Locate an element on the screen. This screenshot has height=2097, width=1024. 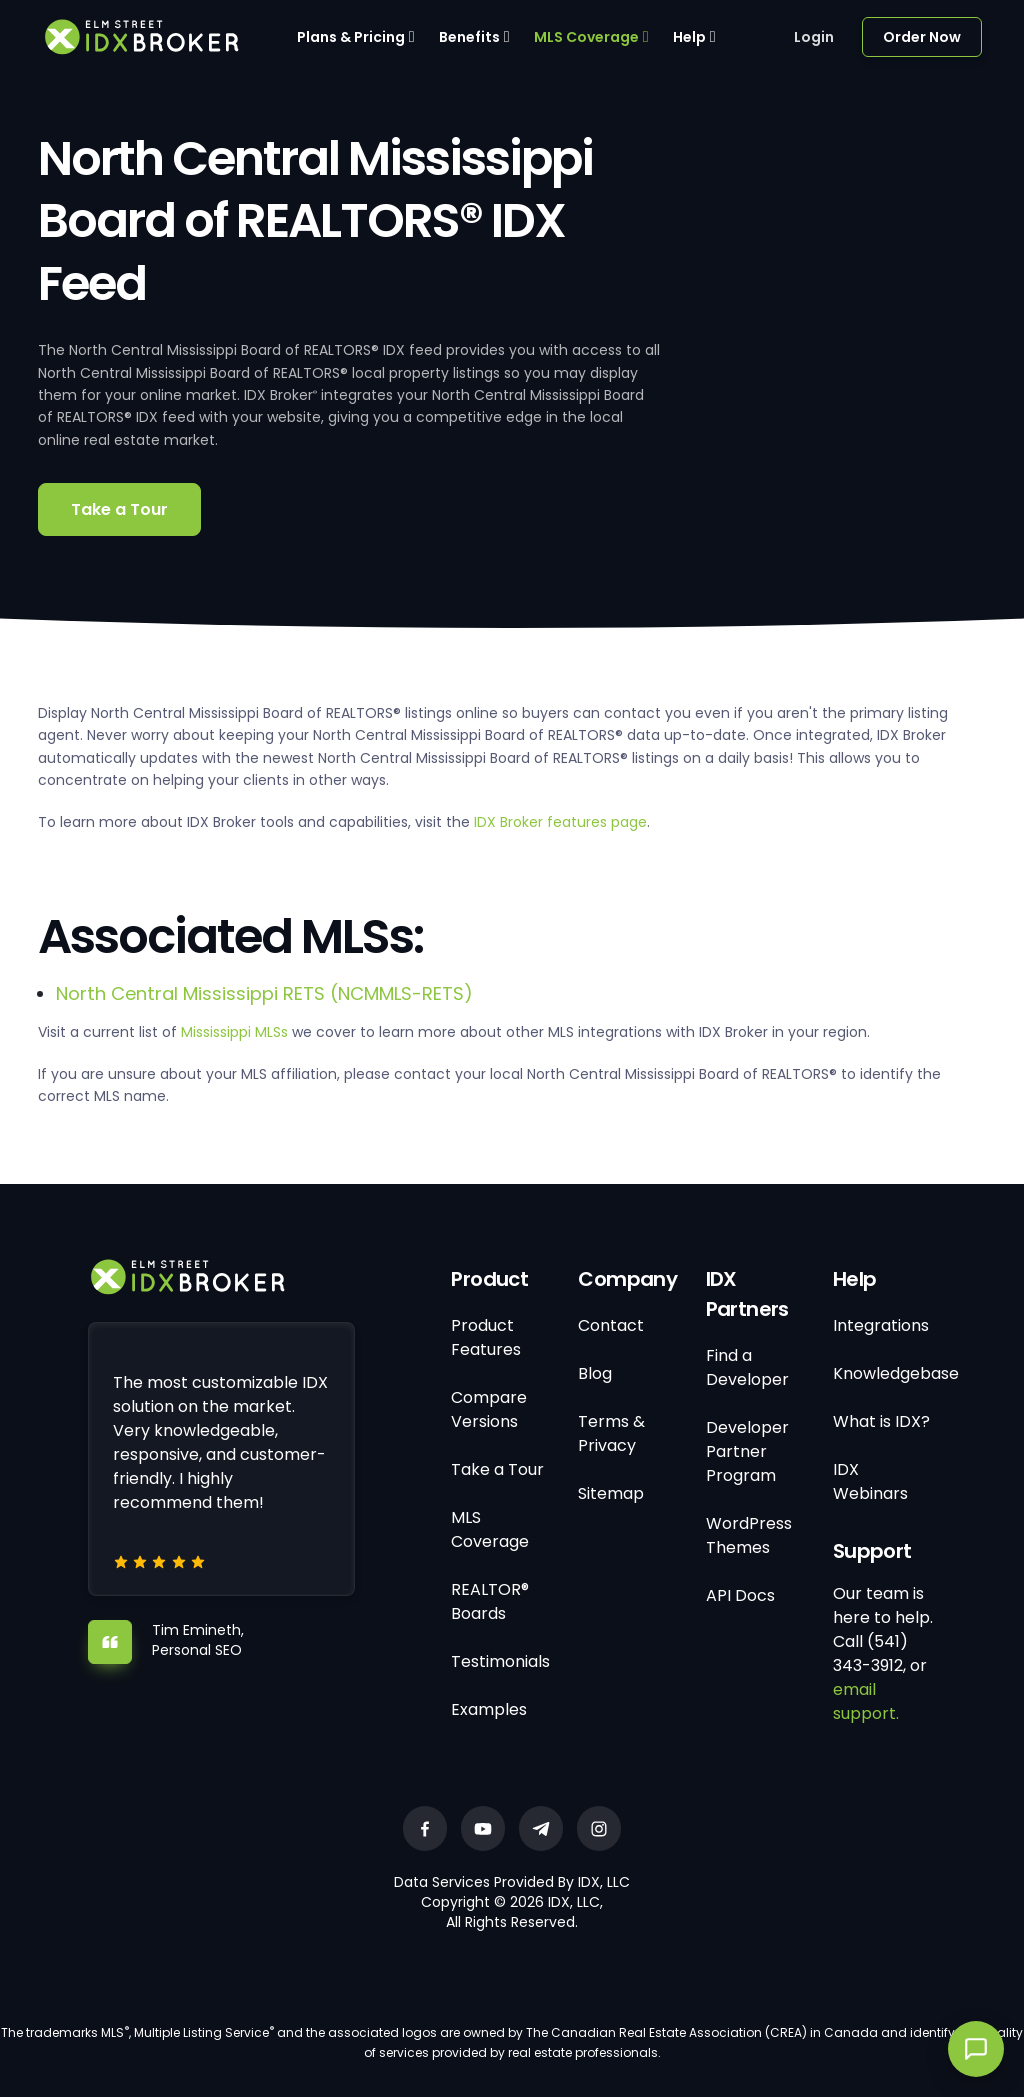
What is IDX? is located at coordinates (881, 1421).